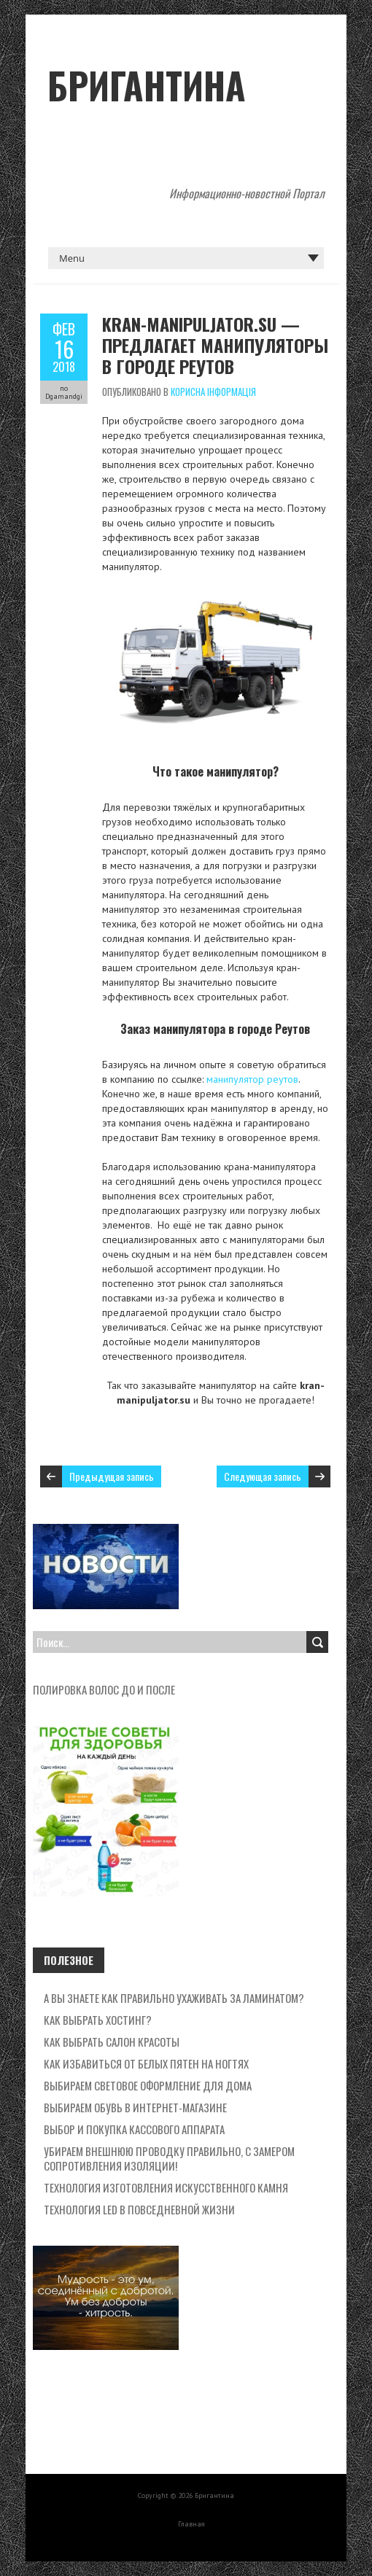  I want to click on Предыдущая запись, so click(111, 1476).